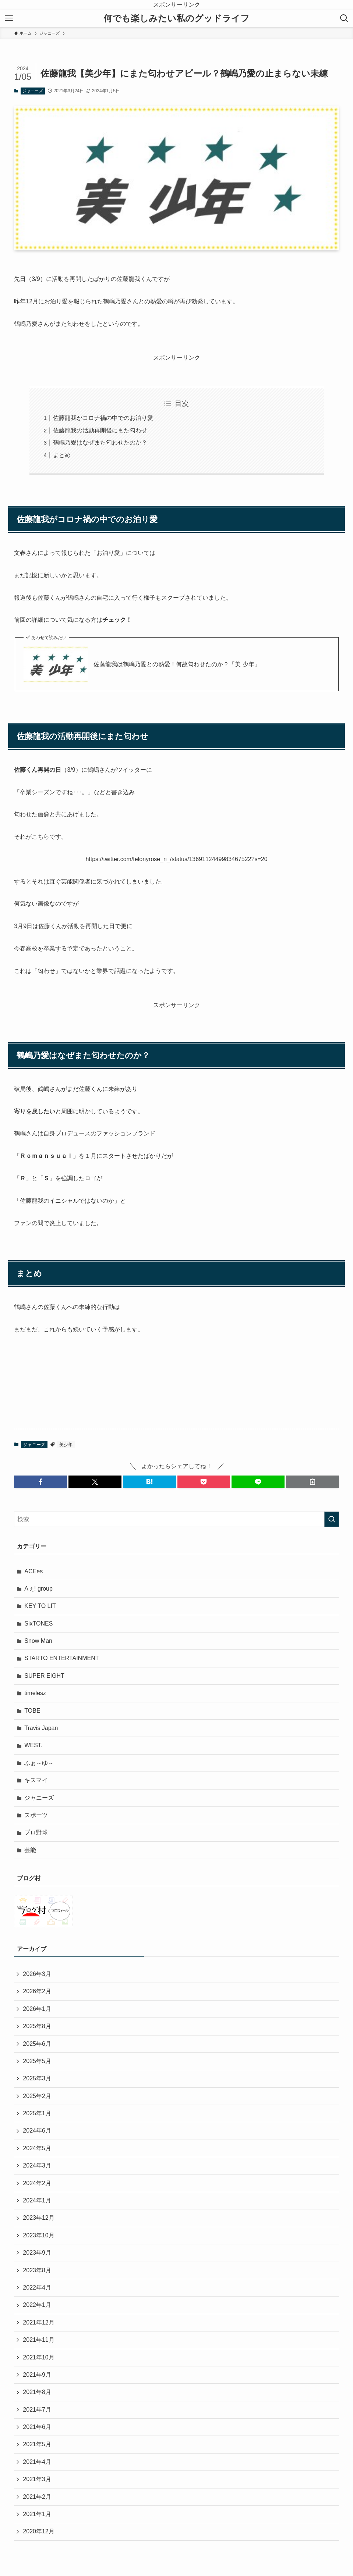 The height and width of the screenshot is (2576, 353). Describe the element at coordinates (176, 664) in the screenshot. I see `佐藤龍我は鶴嶋乃愛との熱愛！何故匂わせたのか？「美 少年」` at that location.